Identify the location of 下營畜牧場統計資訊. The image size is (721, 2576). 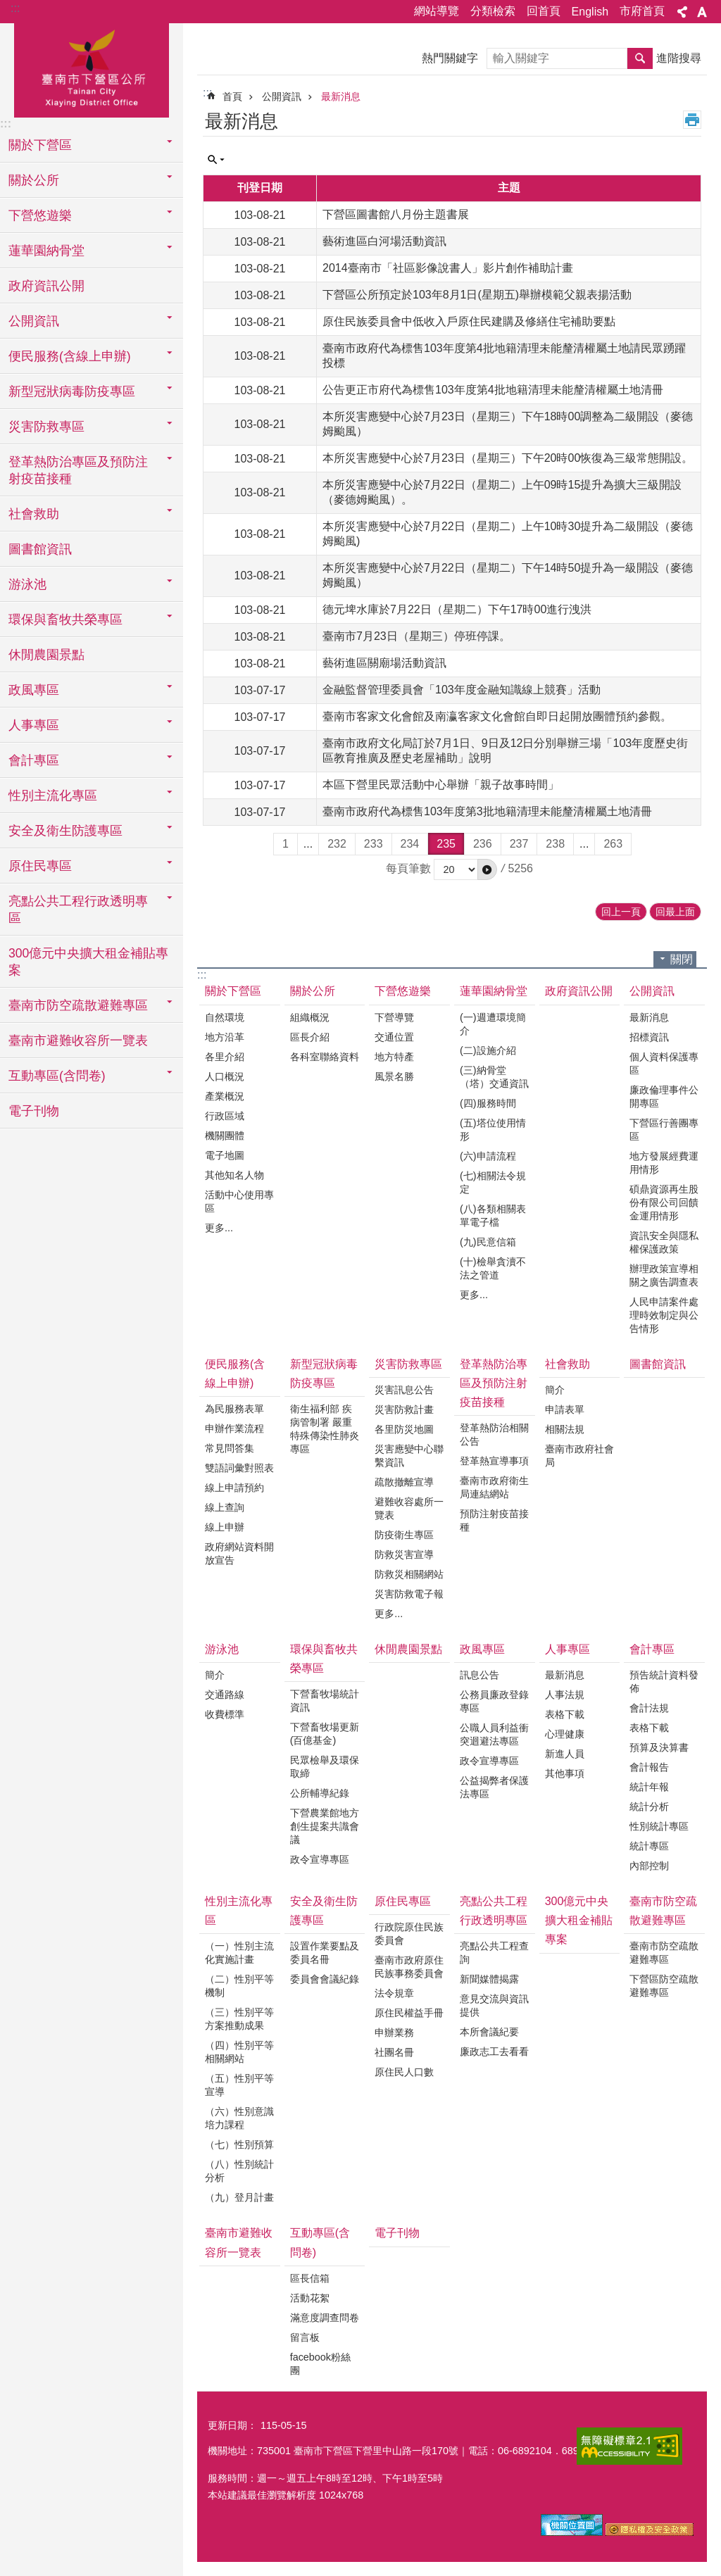
(324, 1700).